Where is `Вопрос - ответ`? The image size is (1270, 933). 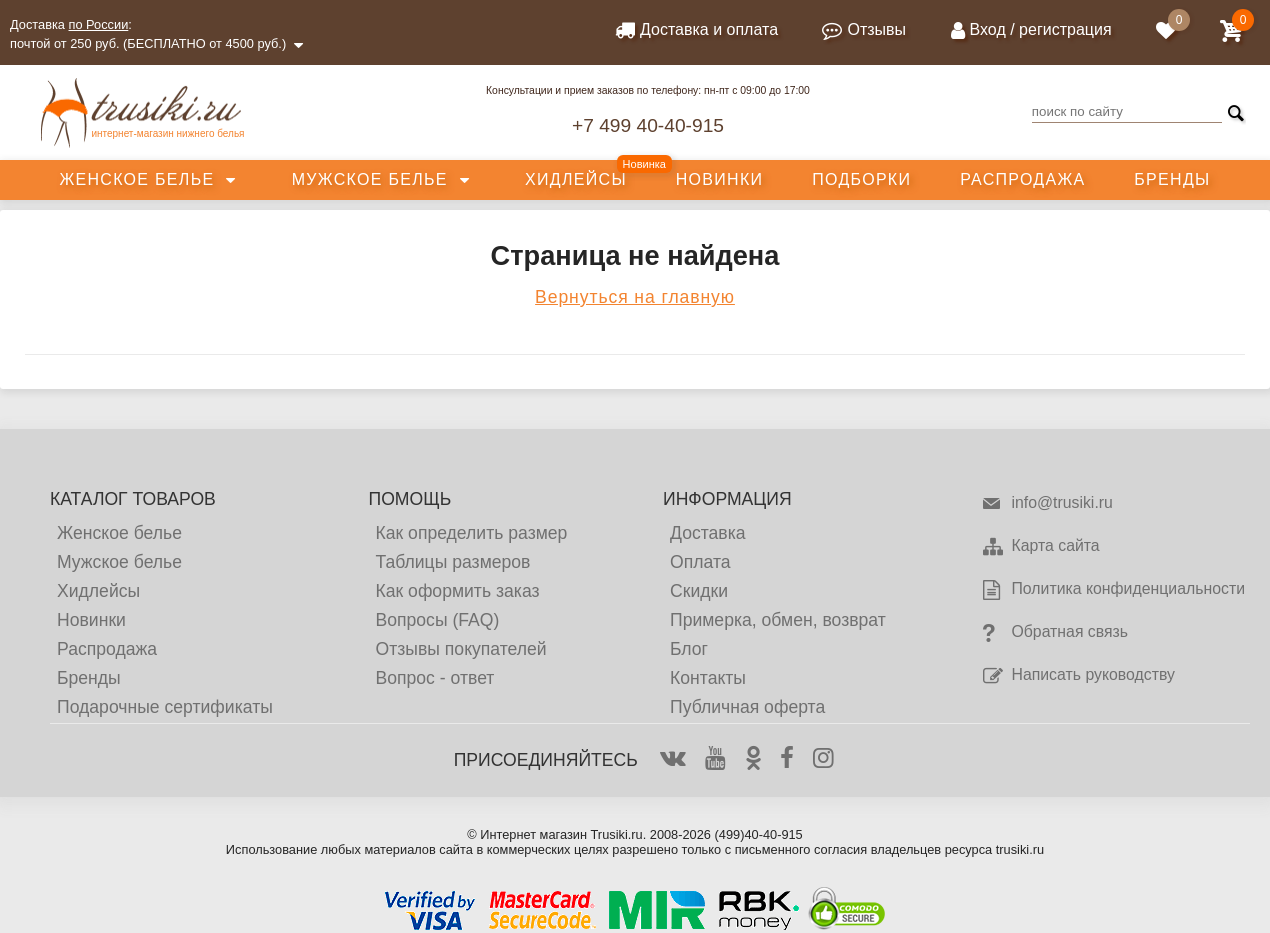 Вопрос - ответ is located at coordinates (434, 678).